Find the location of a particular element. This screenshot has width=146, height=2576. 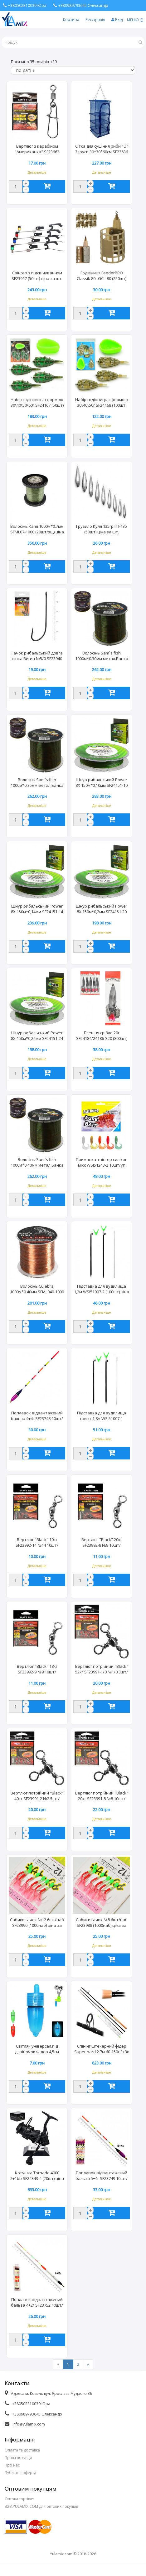

Приманка-твістер силікон мікс WSI51243-2 10шт/уп (25уп) ціна за уп. is located at coordinates (102, 1163).